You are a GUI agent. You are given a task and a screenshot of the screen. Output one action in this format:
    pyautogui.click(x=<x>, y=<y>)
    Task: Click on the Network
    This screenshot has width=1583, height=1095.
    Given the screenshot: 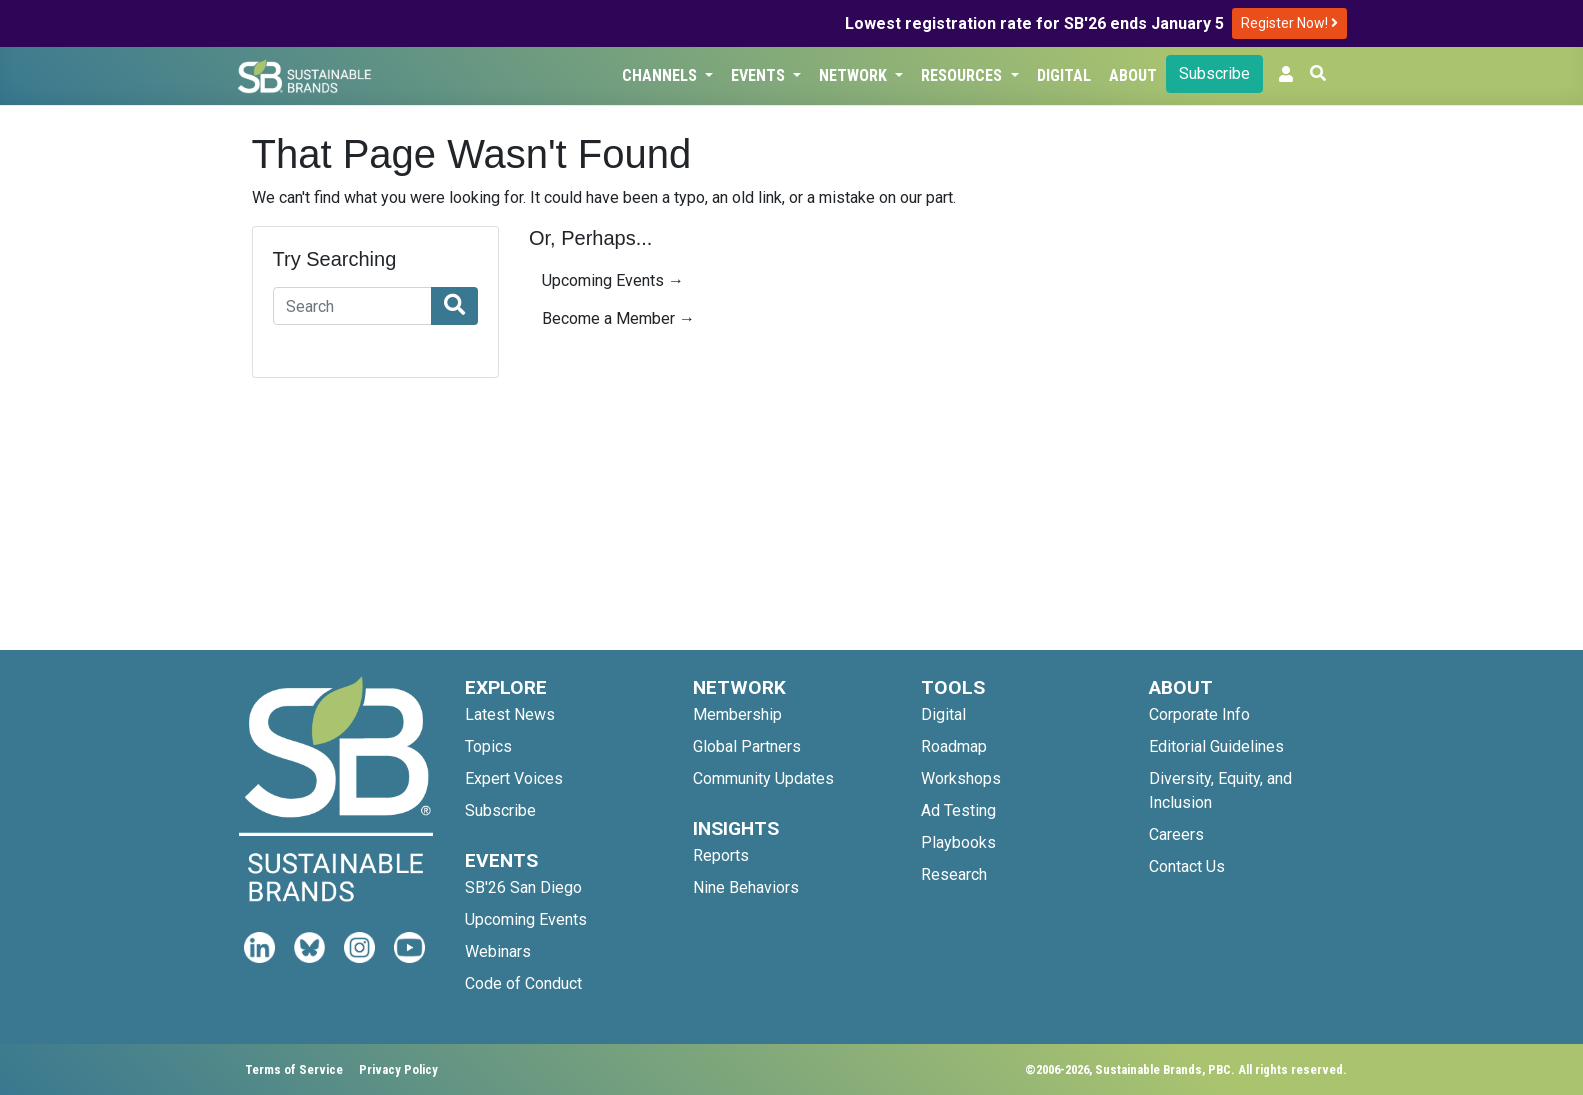 What is the action you would take?
    pyautogui.click(x=855, y=75)
    